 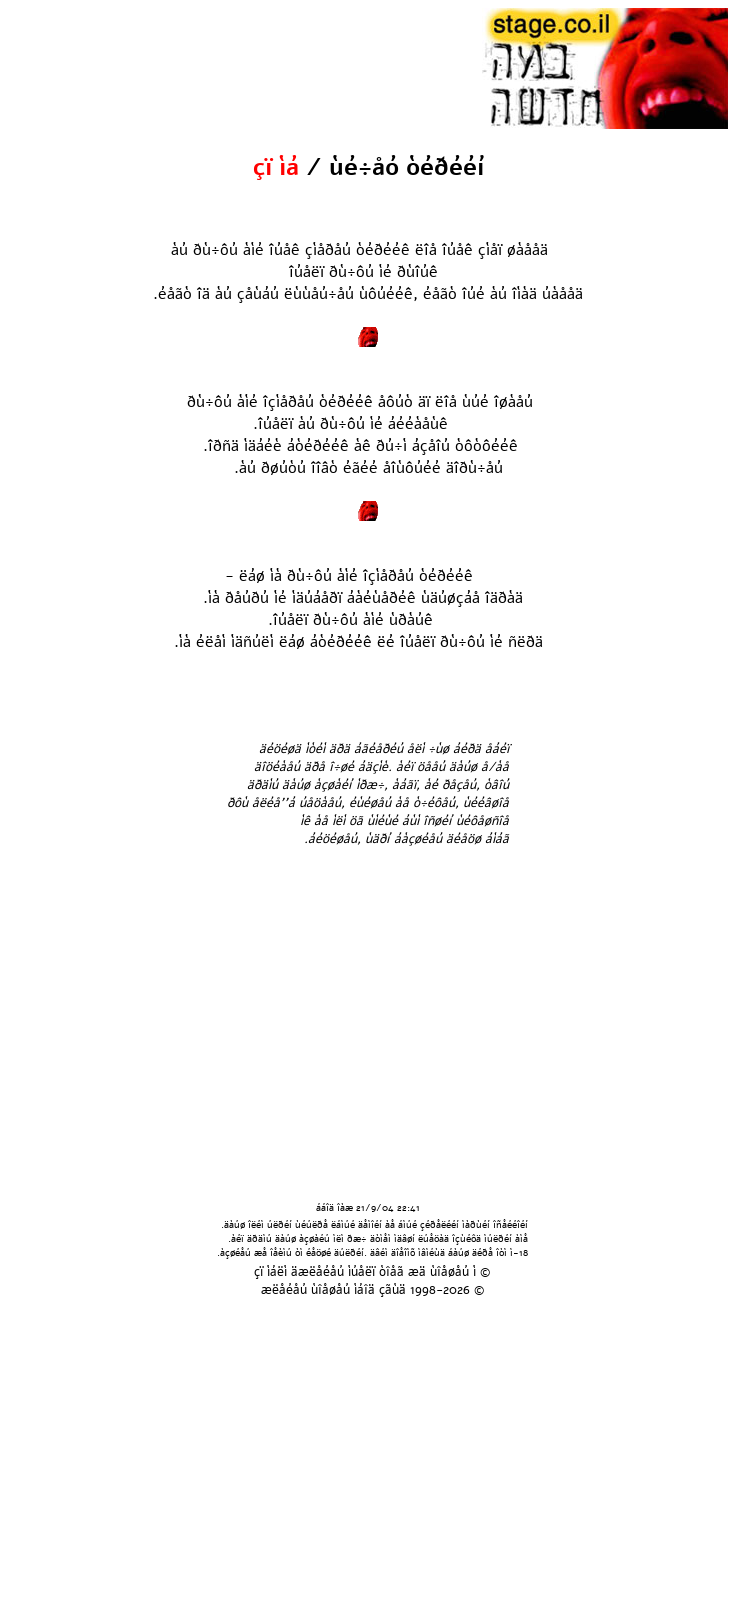 I want to click on áîä çãùä, so click(x=381, y=1290).